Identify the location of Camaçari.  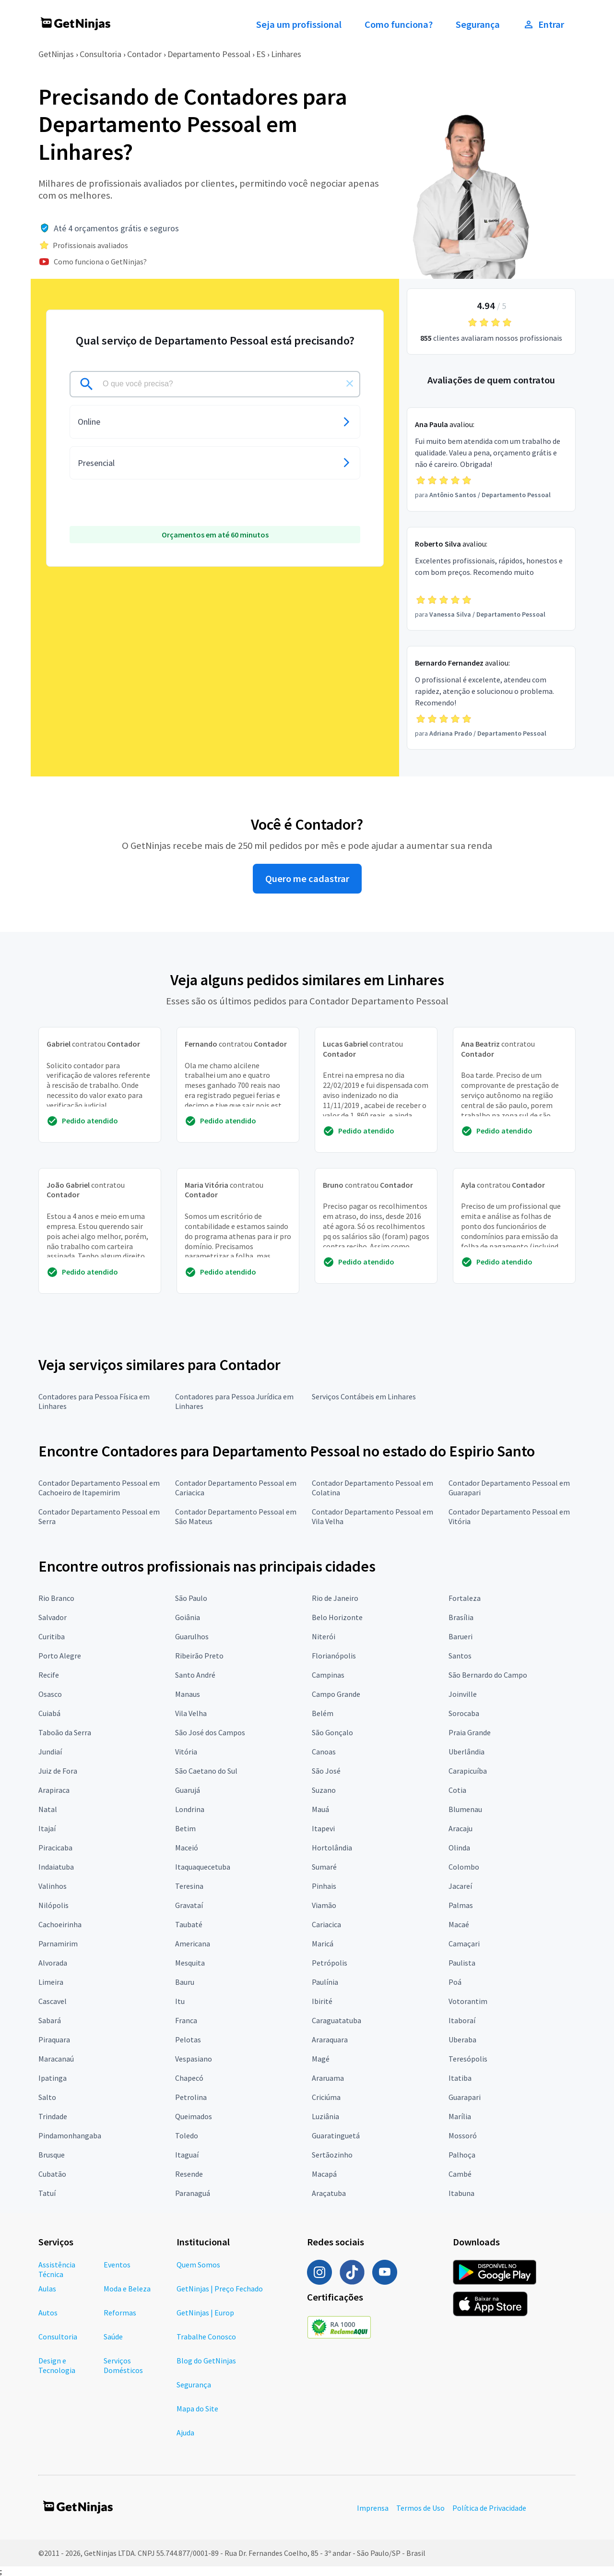
(464, 1943).